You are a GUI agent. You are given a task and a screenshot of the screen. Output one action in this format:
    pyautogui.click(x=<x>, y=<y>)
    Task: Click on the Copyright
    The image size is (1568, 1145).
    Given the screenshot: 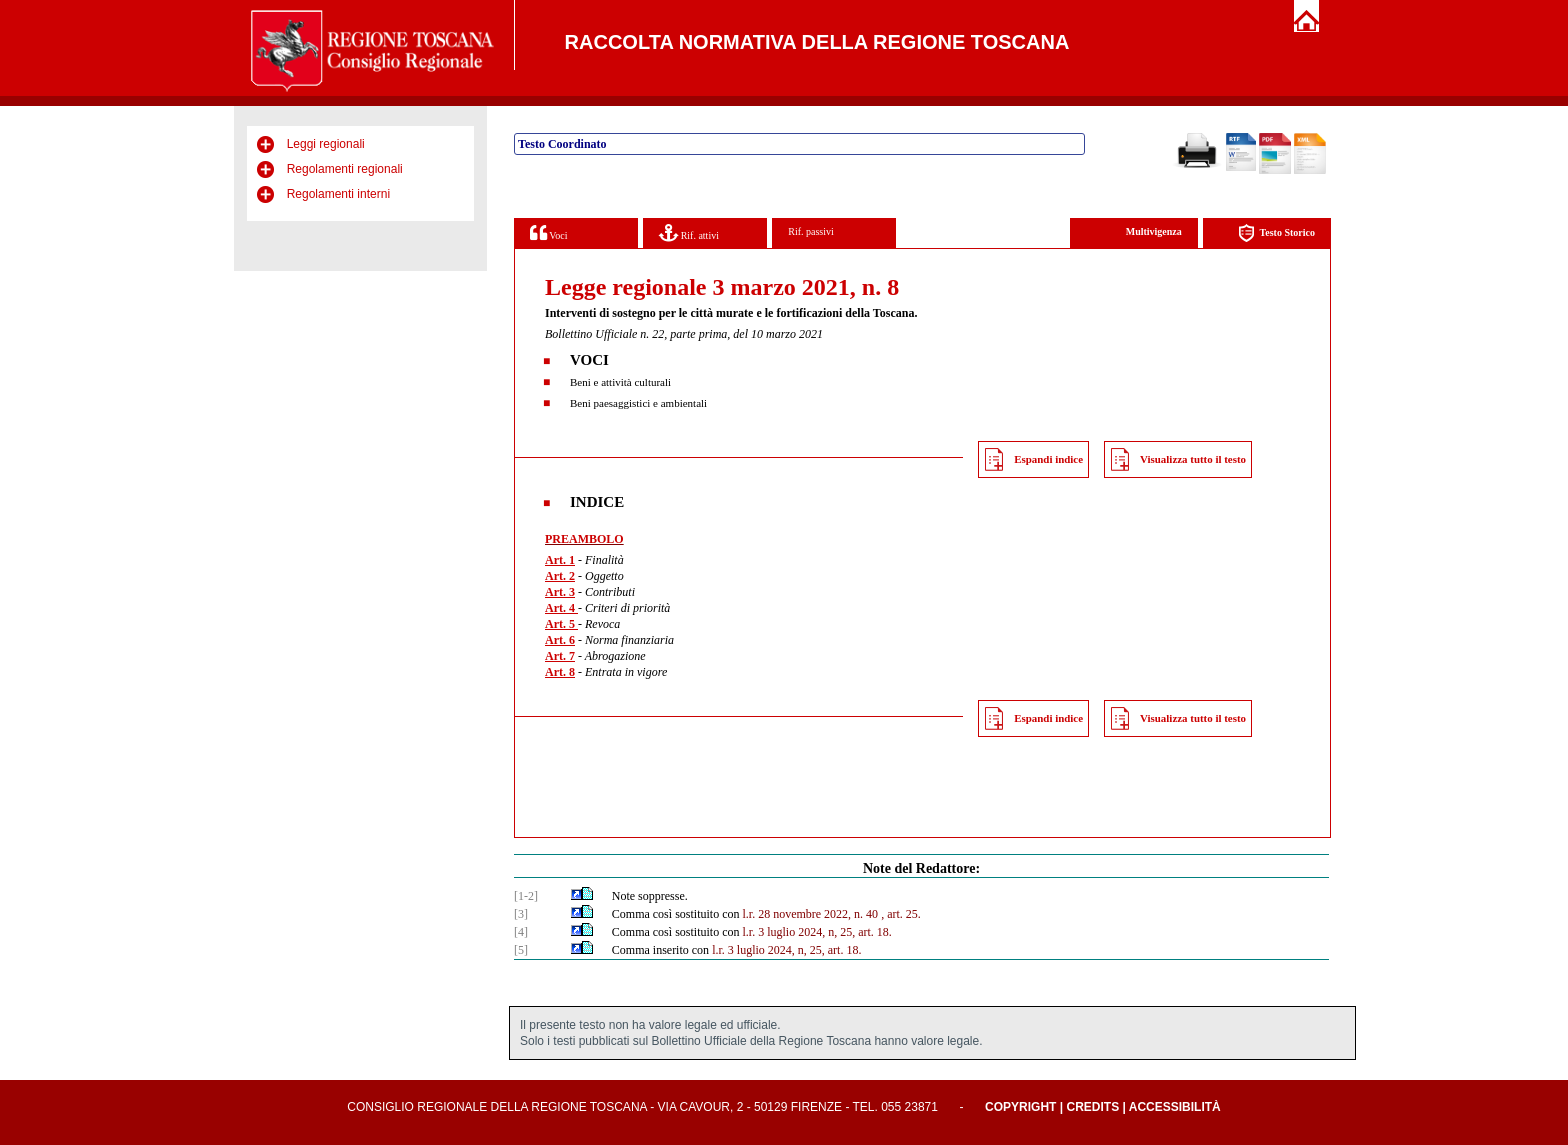 What is the action you would take?
    pyautogui.click(x=1020, y=1107)
    